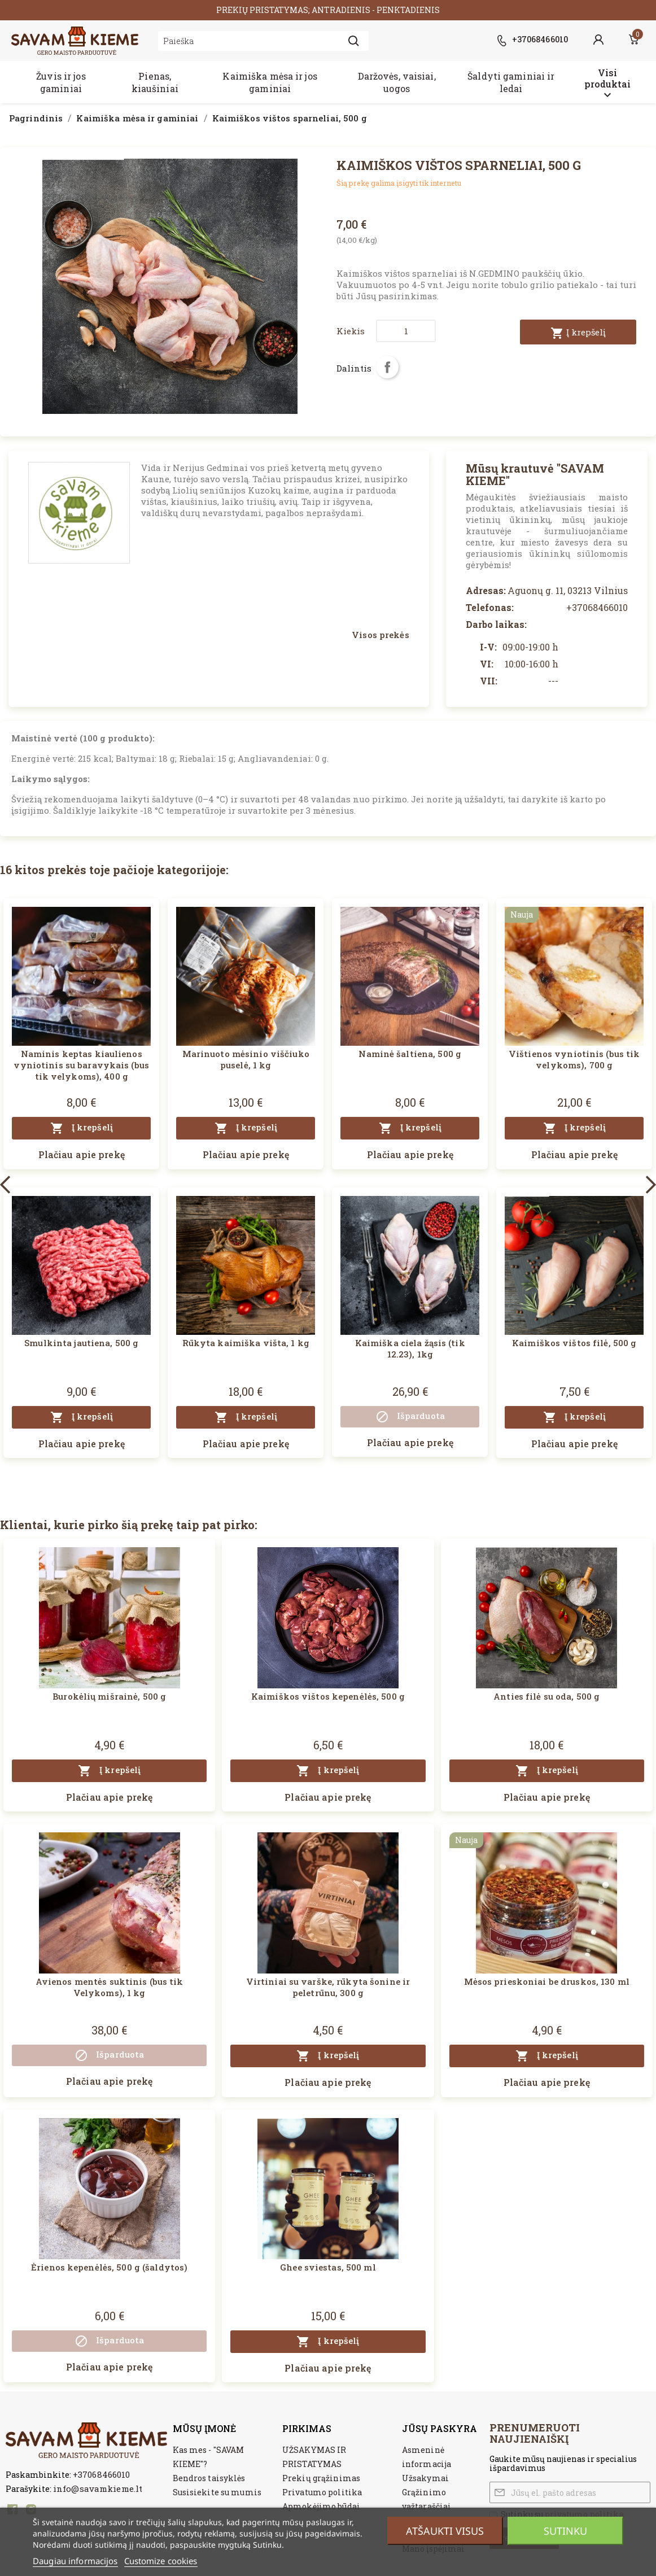 The image size is (656, 2576). What do you see at coordinates (321, 2506) in the screenshot?
I see `Apmokėjimo būdai` at bounding box center [321, 2506].